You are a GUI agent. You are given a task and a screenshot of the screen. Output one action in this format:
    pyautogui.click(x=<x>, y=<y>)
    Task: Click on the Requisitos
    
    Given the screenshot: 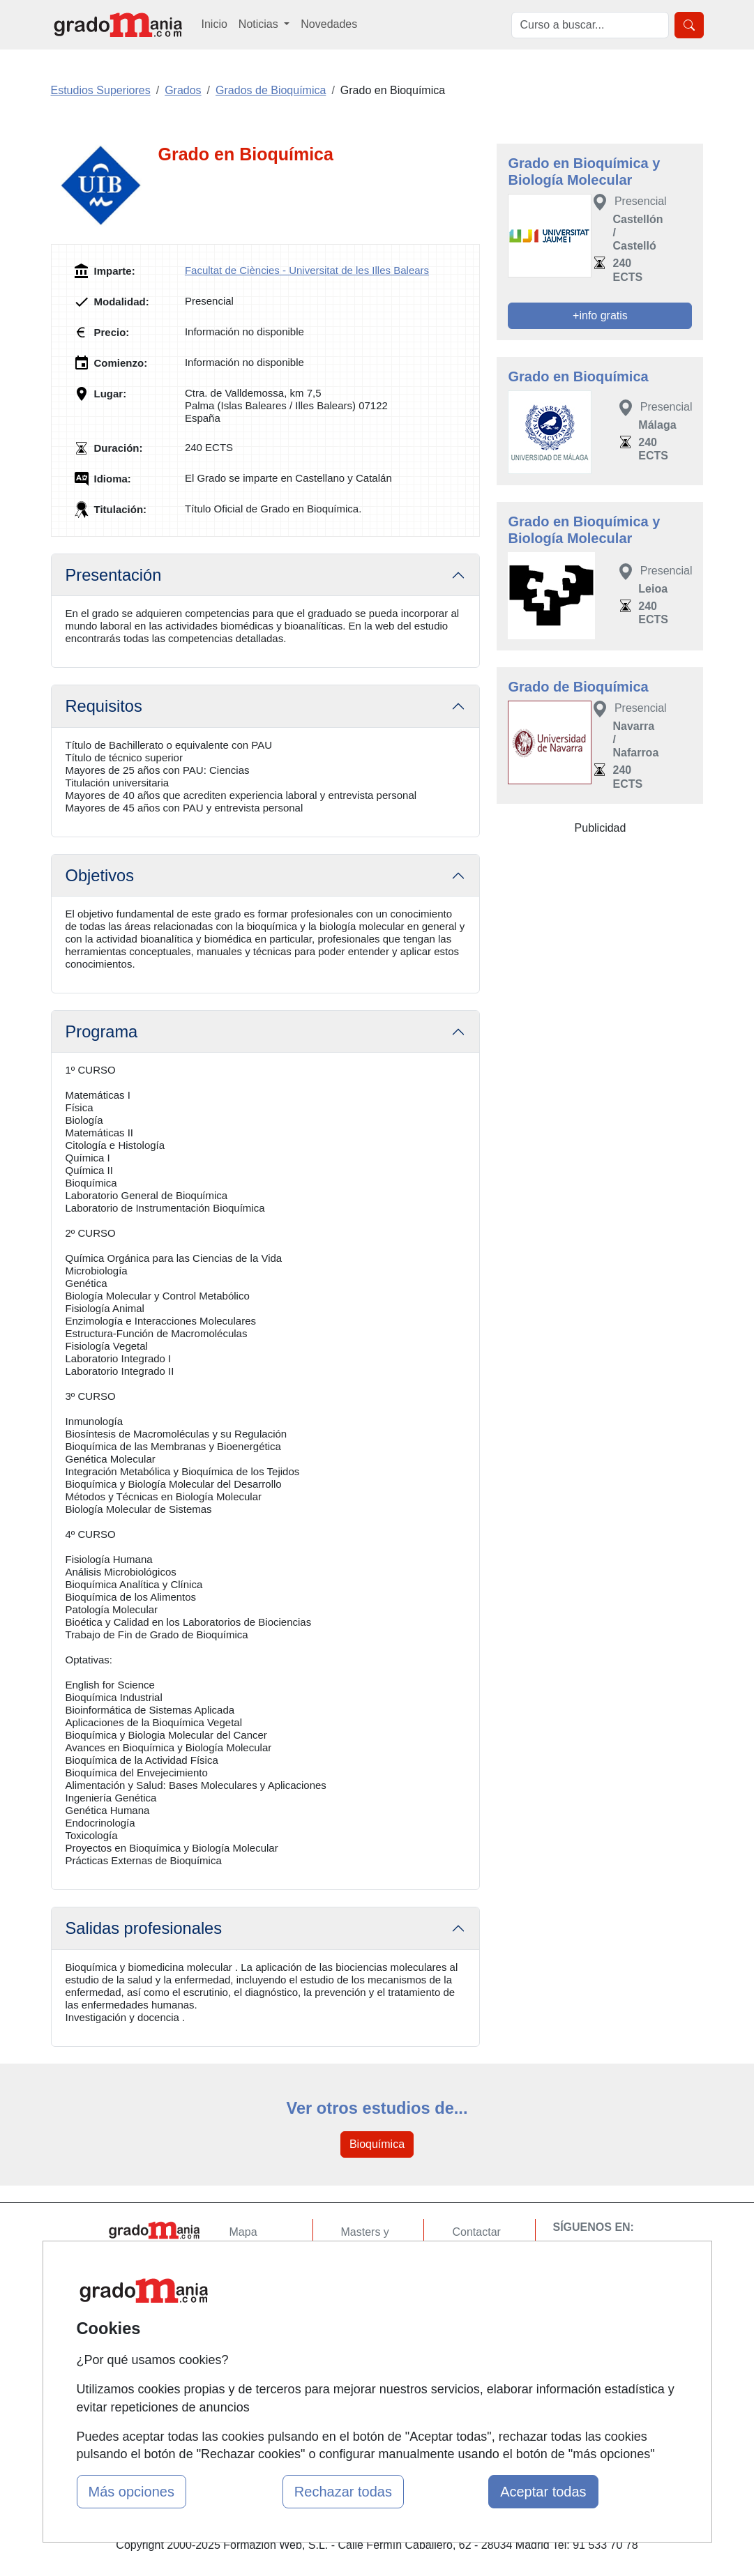 What is the action you would take?
    pyautogui.click(x=104, y=706)
    